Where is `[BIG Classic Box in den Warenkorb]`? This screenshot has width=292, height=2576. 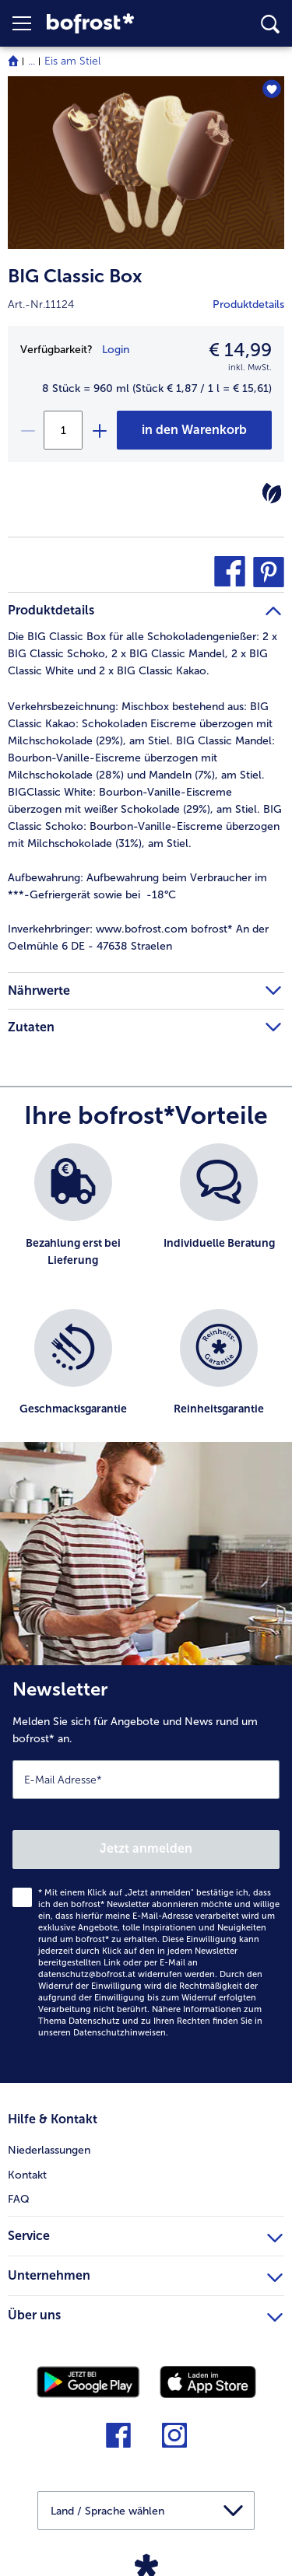
[BIG Classic Box in den Warenkorb] is located at coordinates (194, 430).